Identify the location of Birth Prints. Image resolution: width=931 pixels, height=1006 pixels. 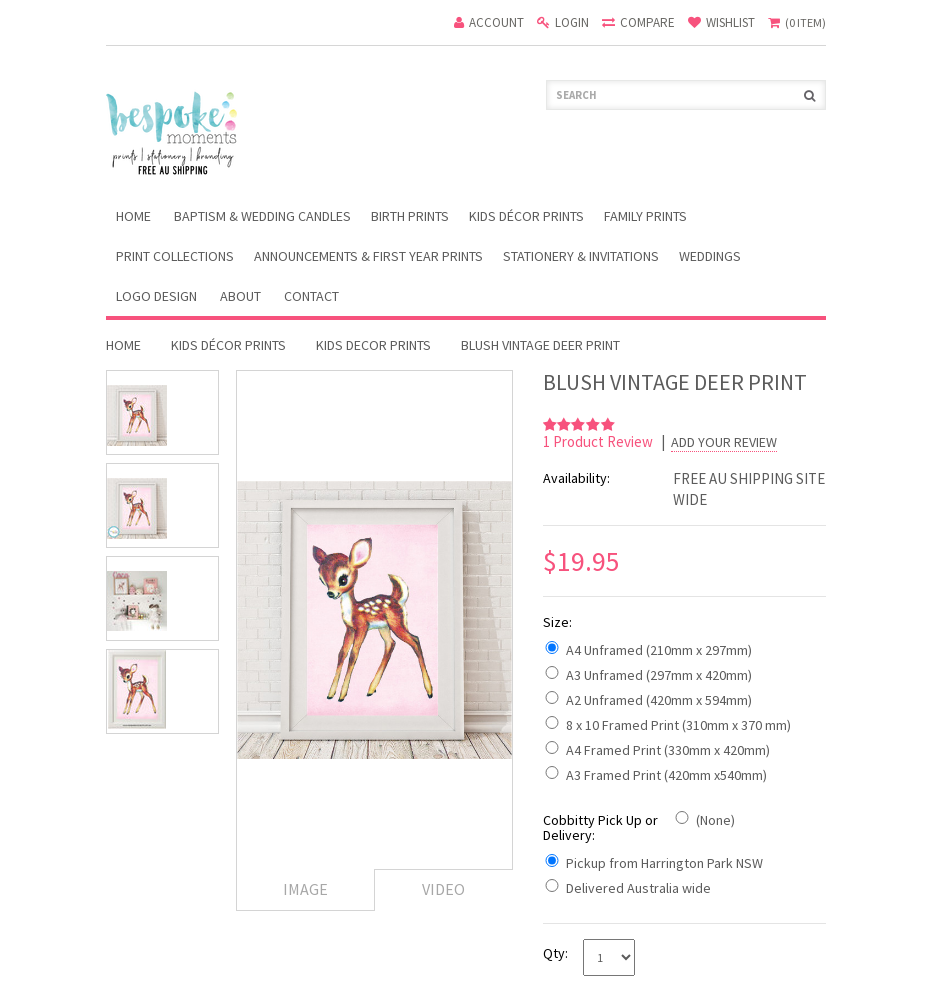
(410, 216).